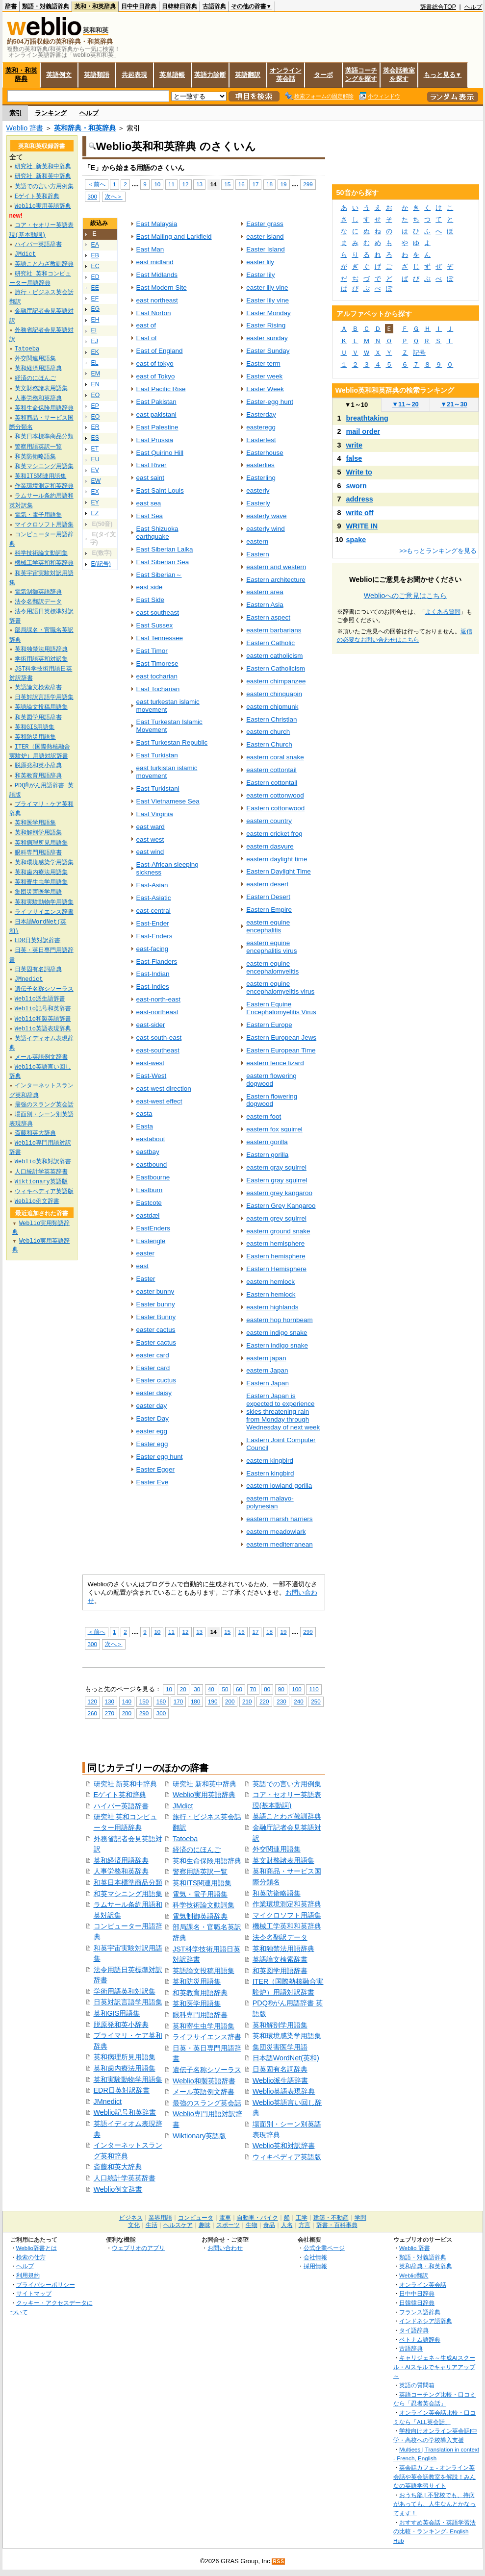  I want to click on EG, so click(95, 308).